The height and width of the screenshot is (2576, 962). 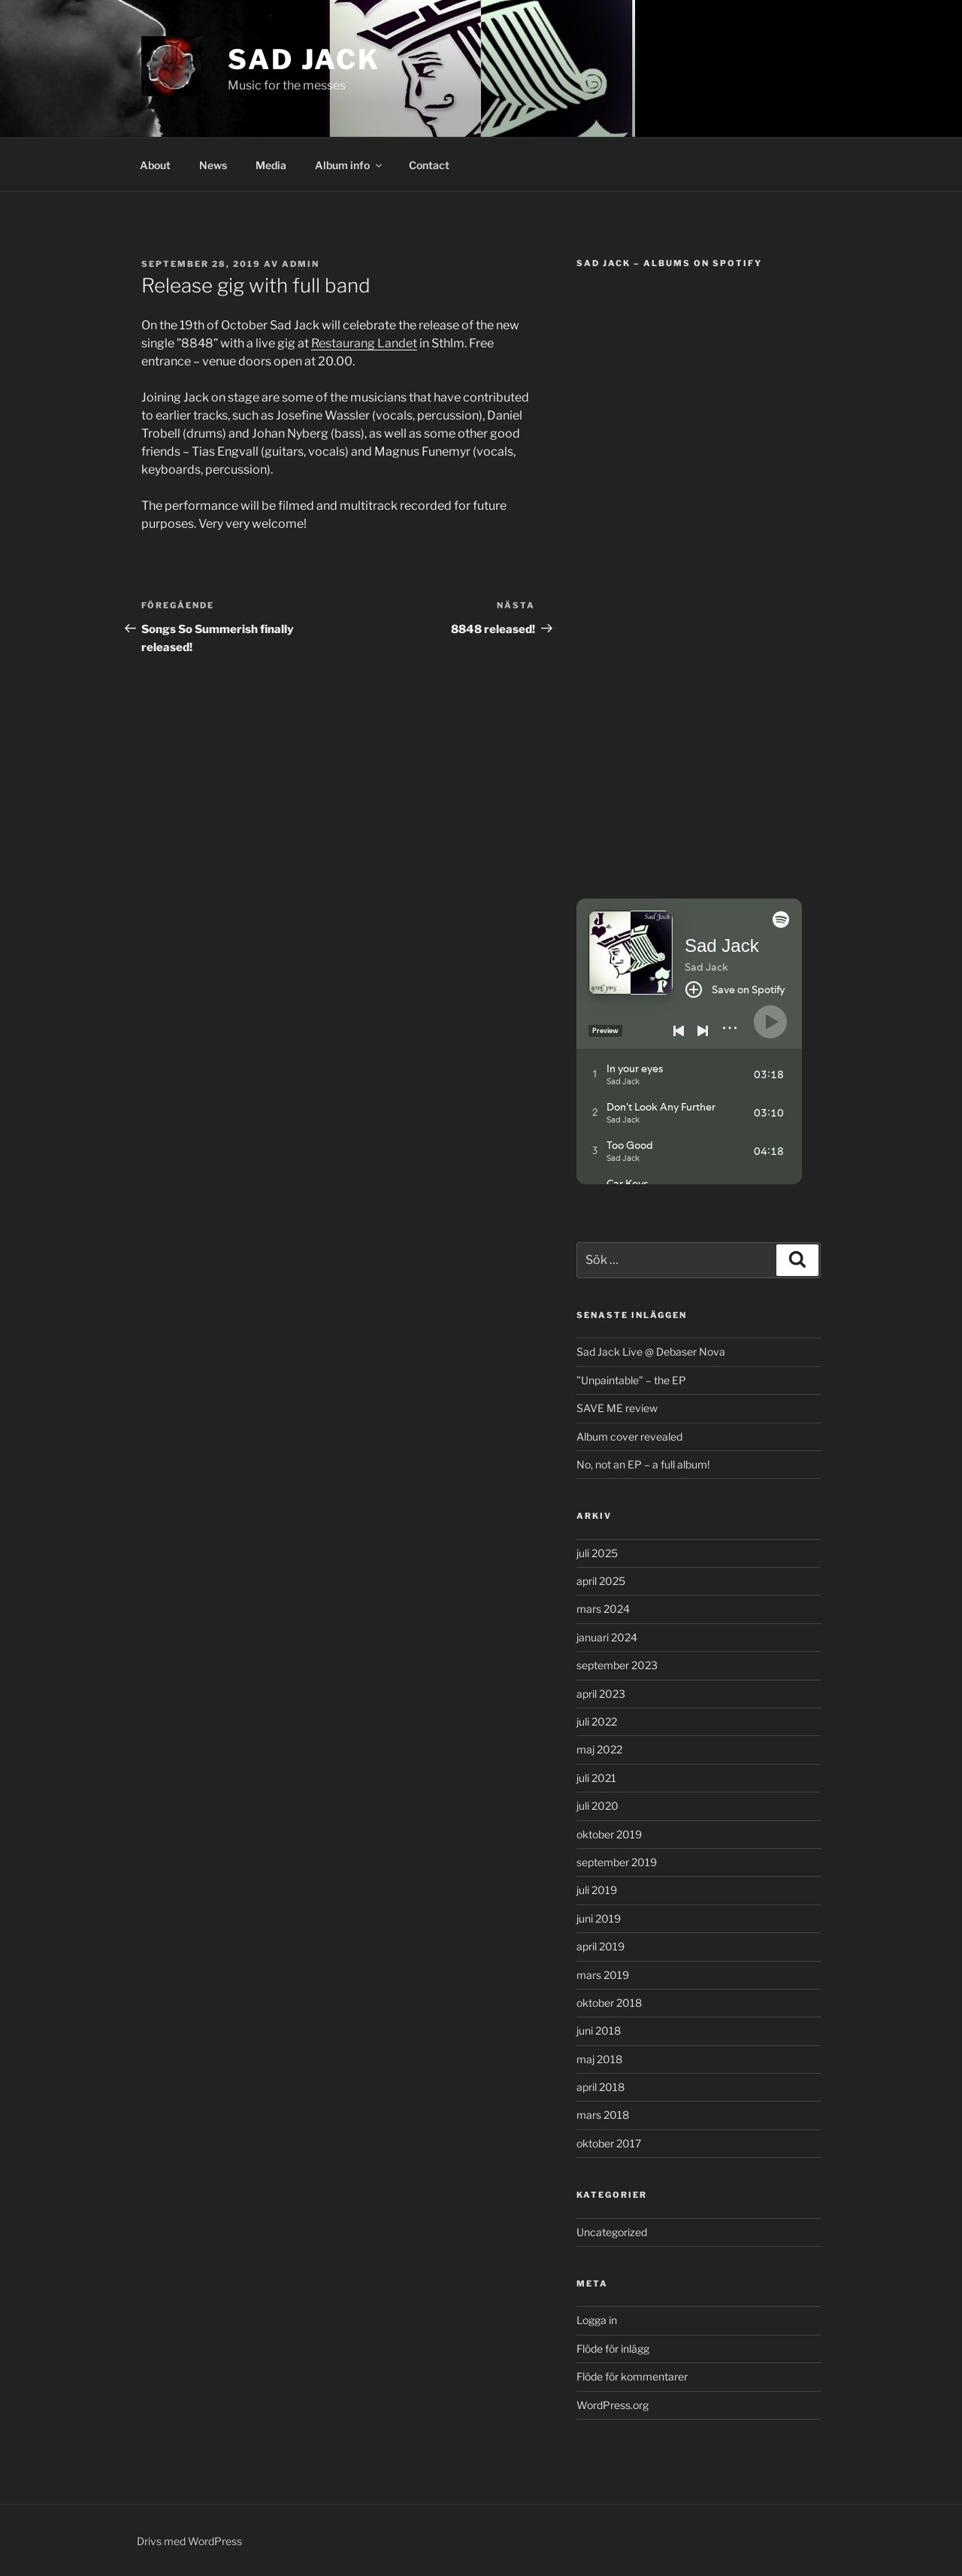 What do you see at coordinates (597, 1805) in the screenshot?
I see `juli 2020` at bounding box center [597, 1805].